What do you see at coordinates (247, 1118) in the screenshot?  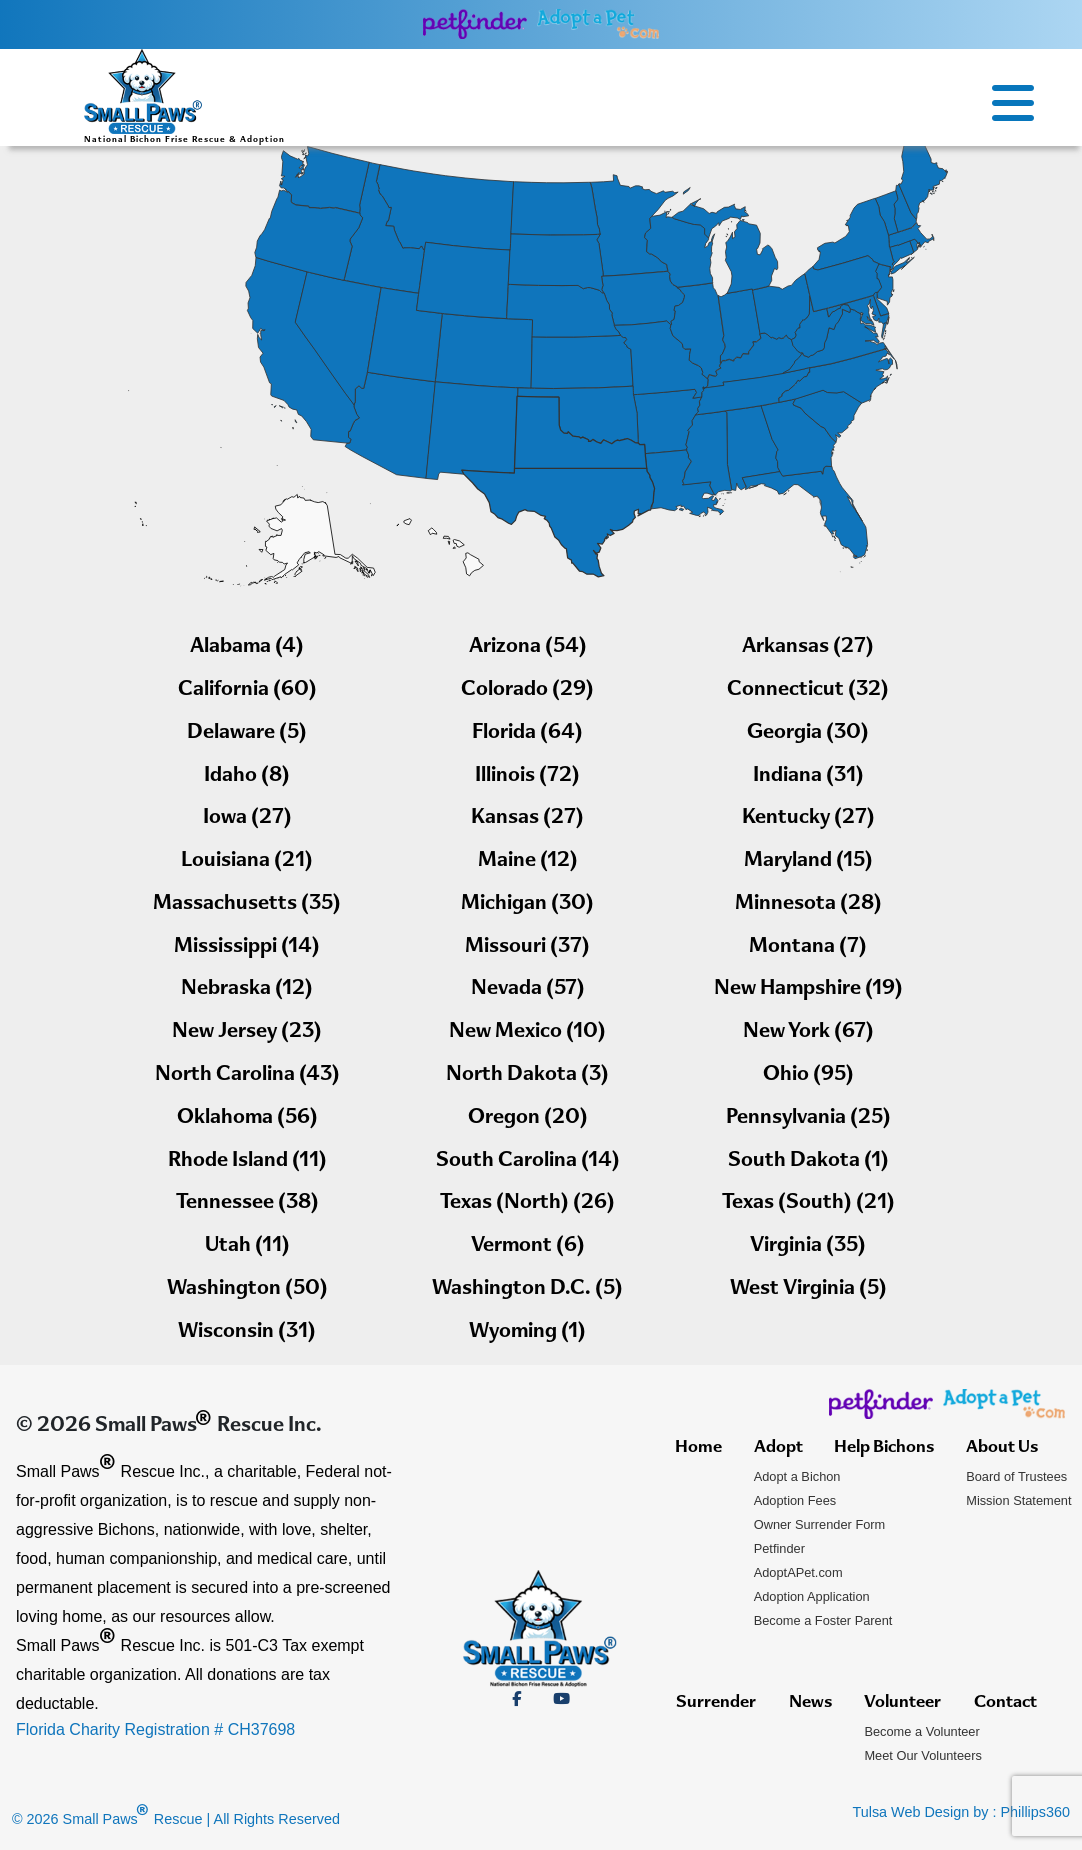 I see `Oklahoma (56)` at bounding box center [247, 1118].